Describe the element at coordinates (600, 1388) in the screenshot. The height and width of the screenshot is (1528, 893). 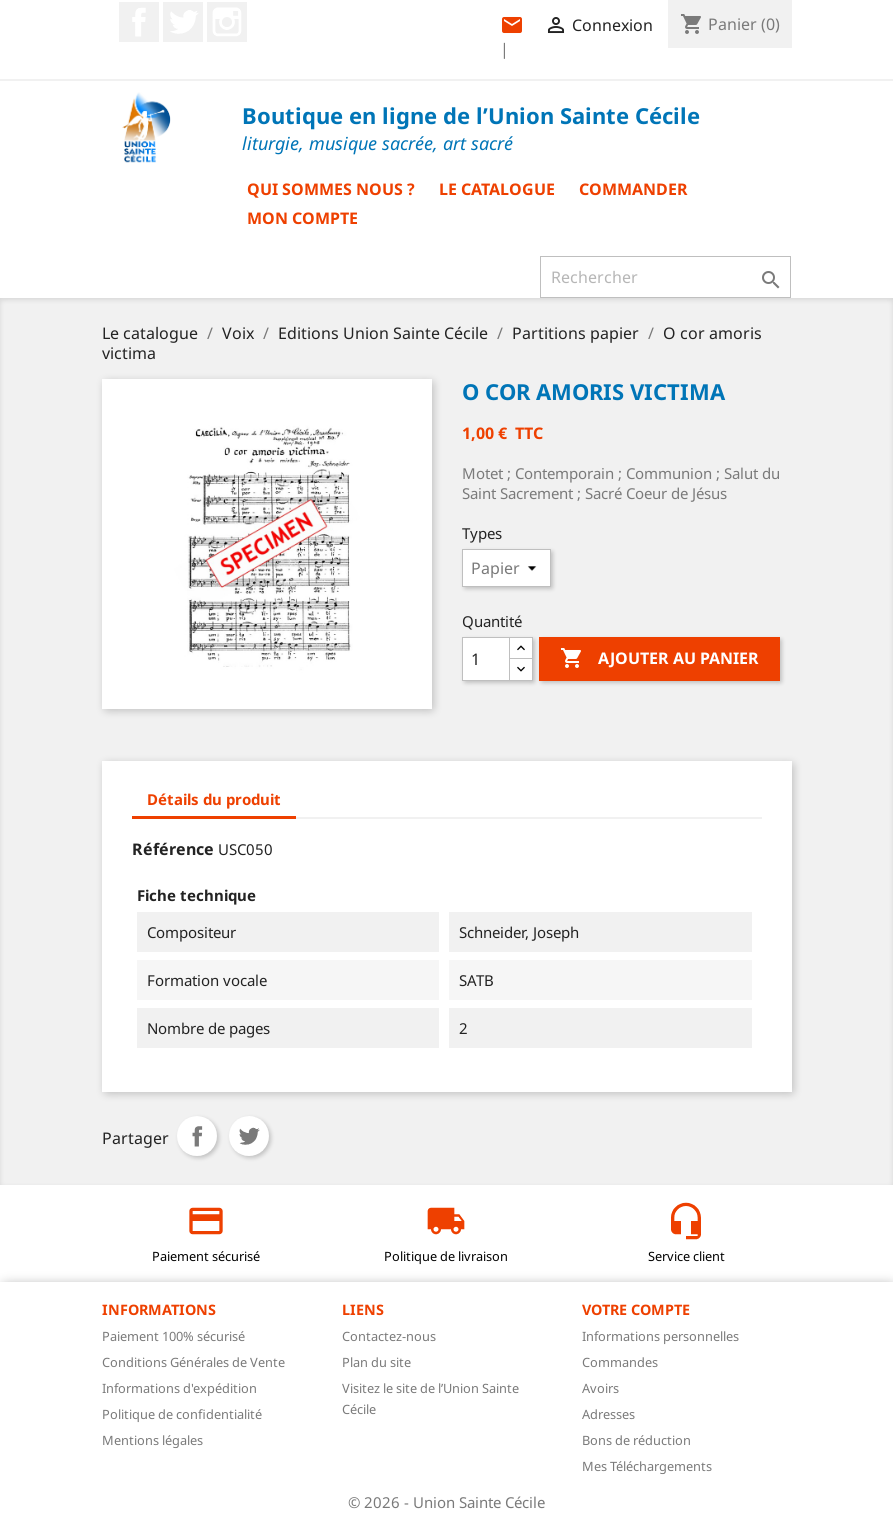
I see `Avoirs` at that location.